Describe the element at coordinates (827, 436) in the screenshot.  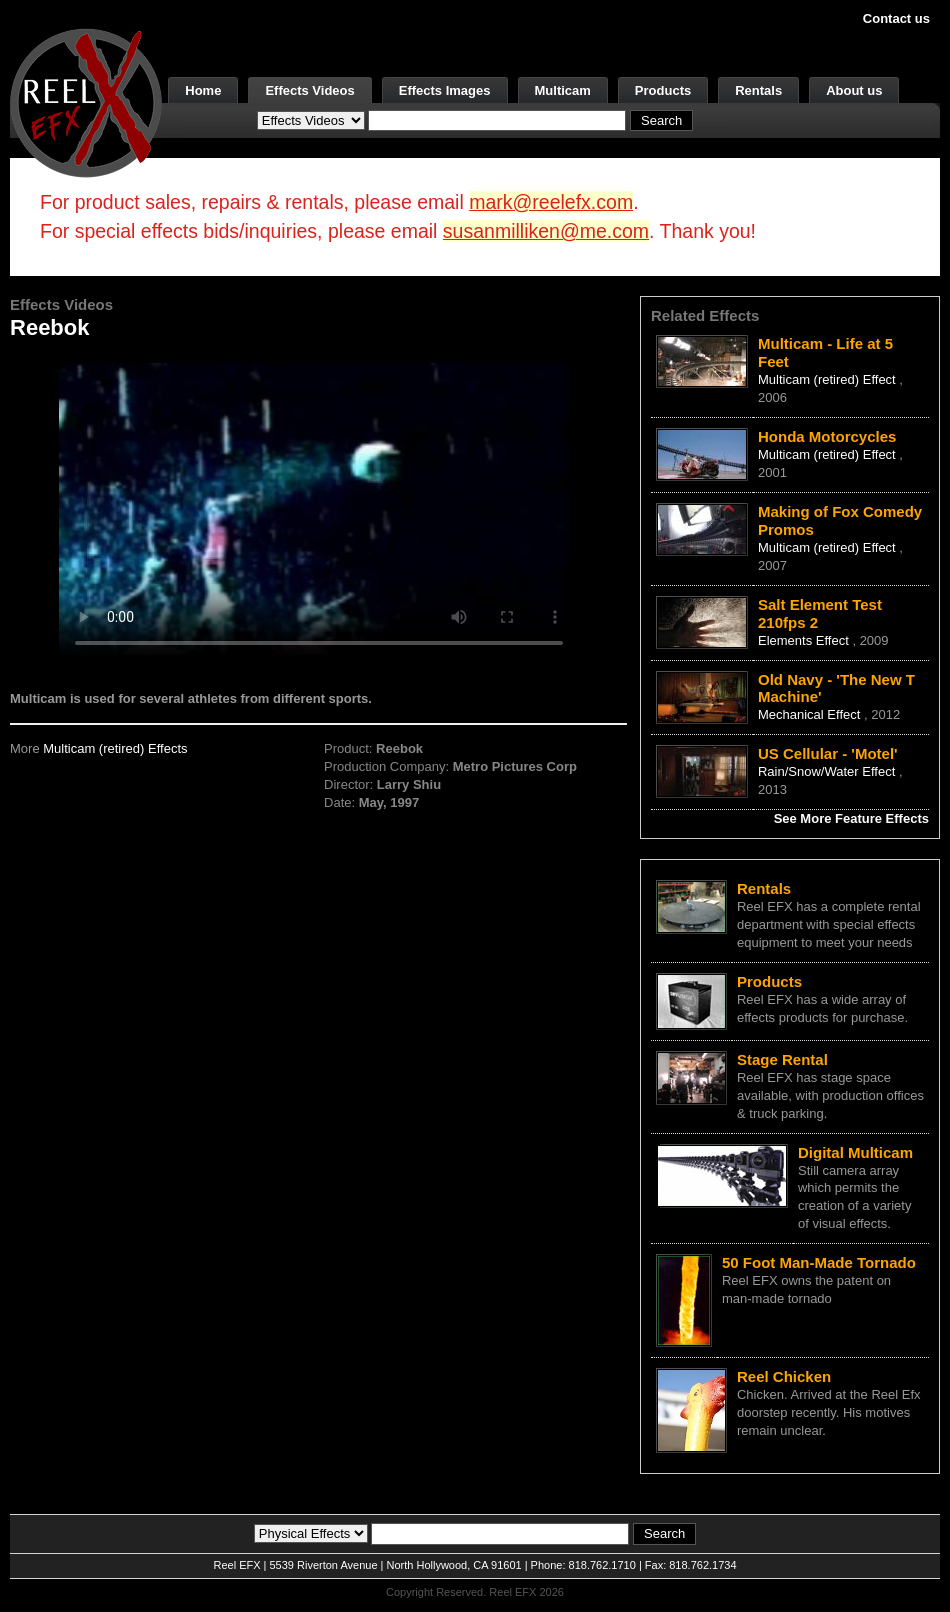
I see `Honda Motorcycles` at that location.